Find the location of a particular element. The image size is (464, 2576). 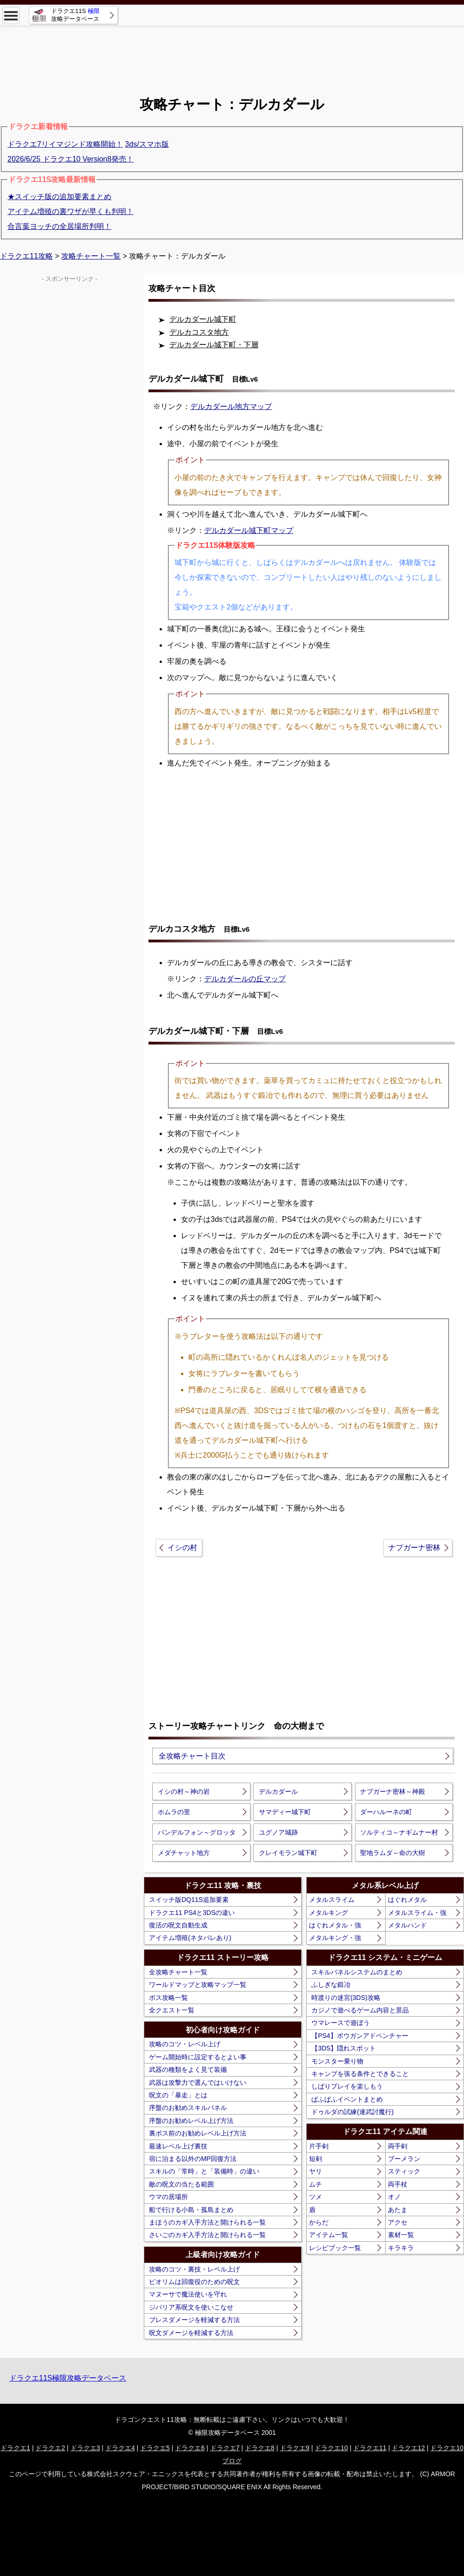

サマディー城下町 is located at coordinates (285, 1812).